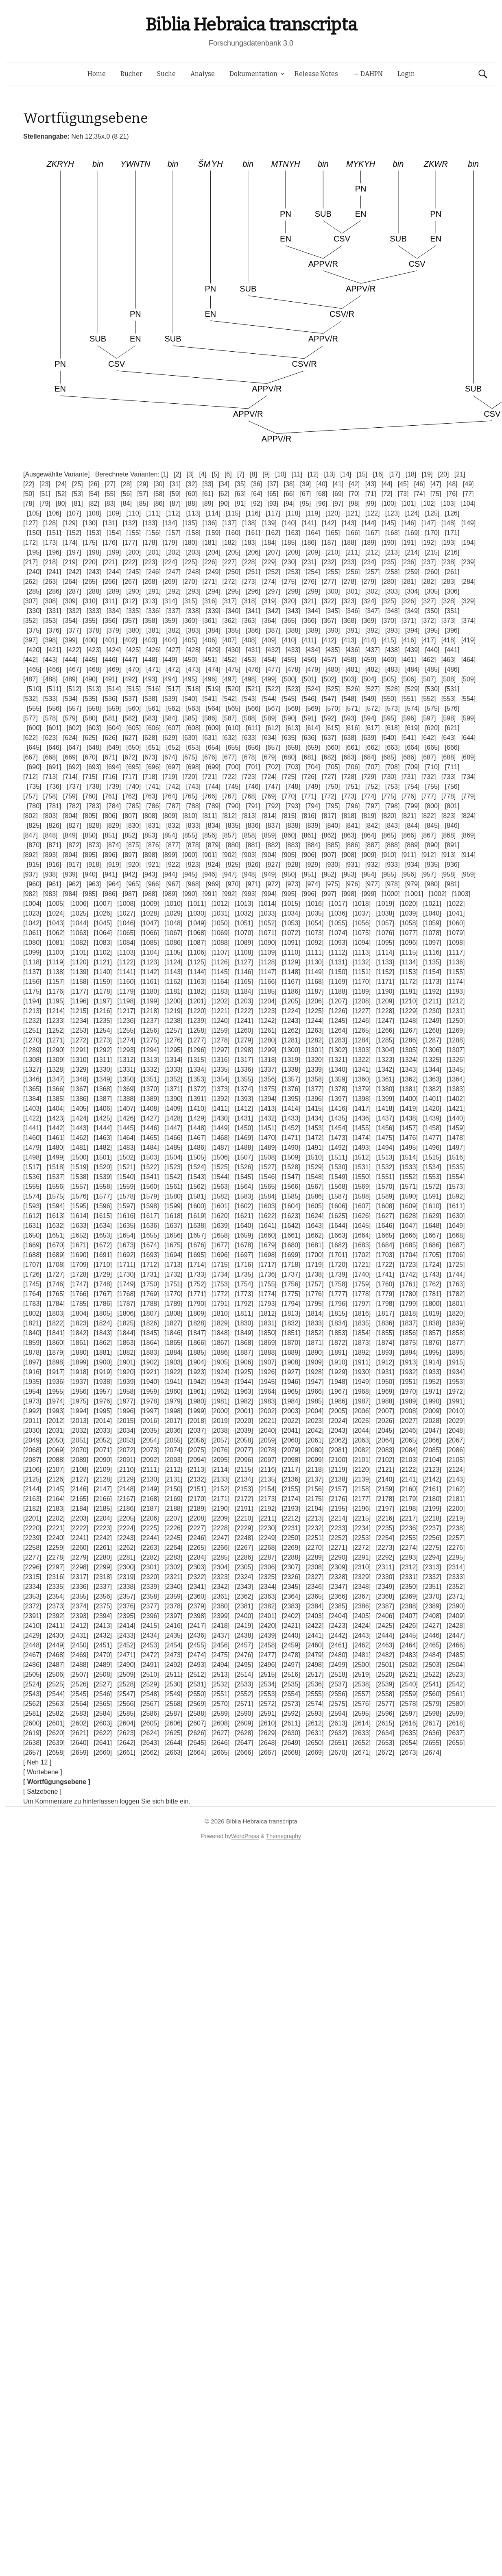 The image size is (502, 2576). I want to click on [2485], so click(456, 1654).